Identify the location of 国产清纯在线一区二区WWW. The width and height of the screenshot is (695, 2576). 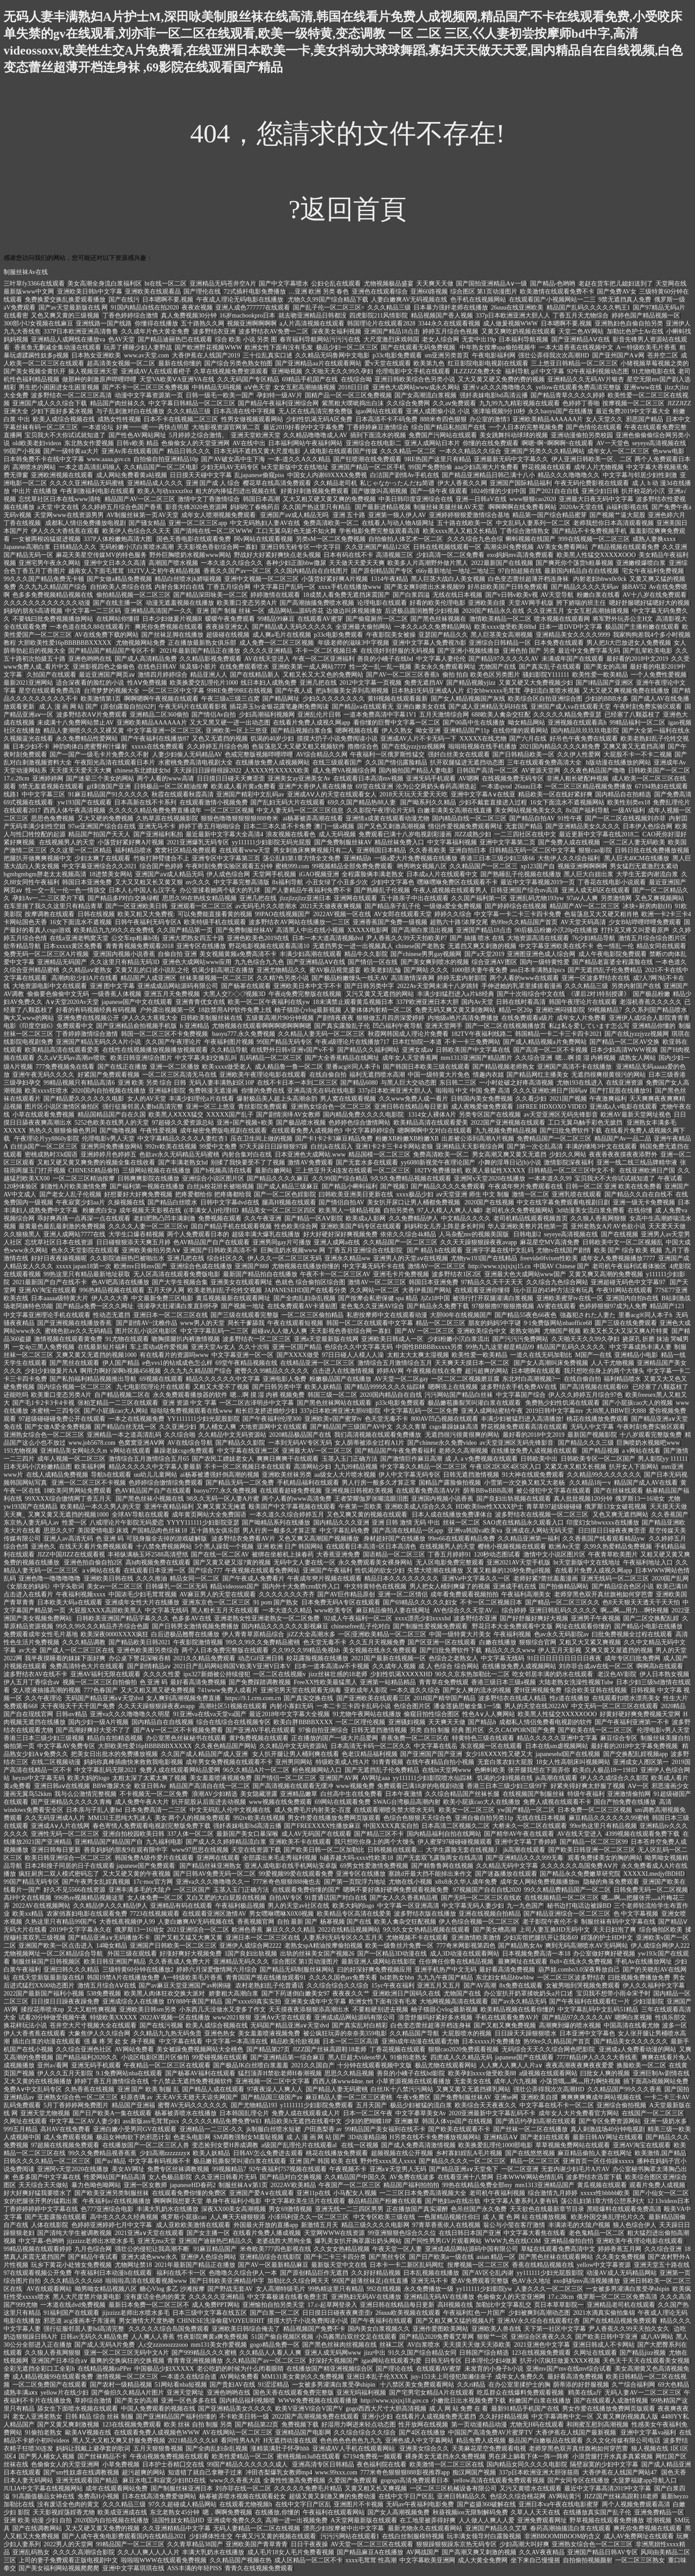
(213, 531).